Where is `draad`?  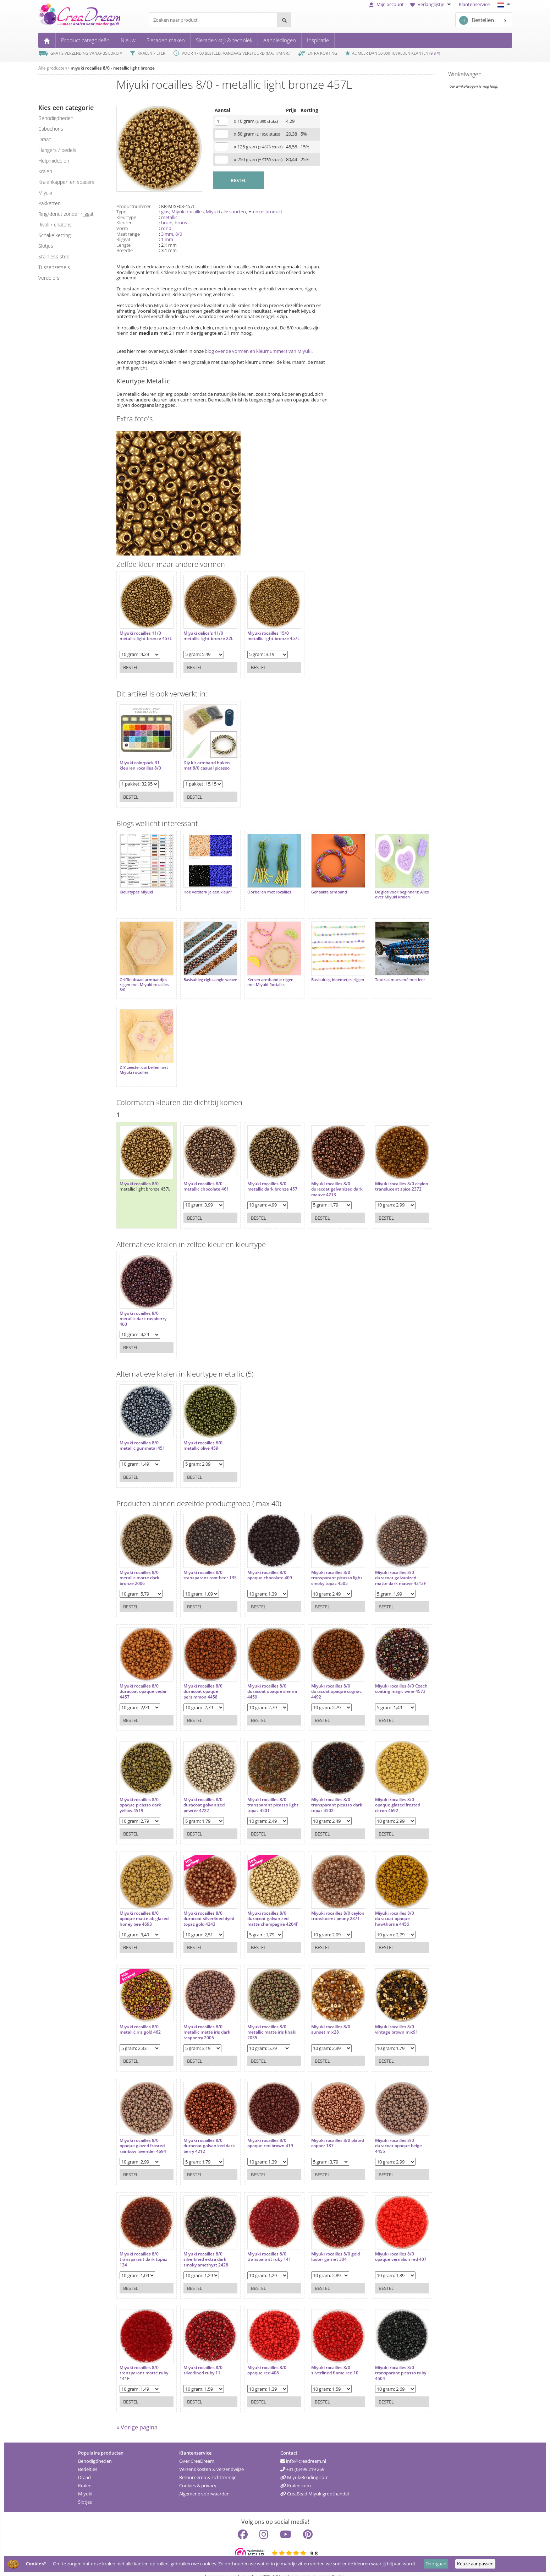
draad is located at coordinates (44, 139).